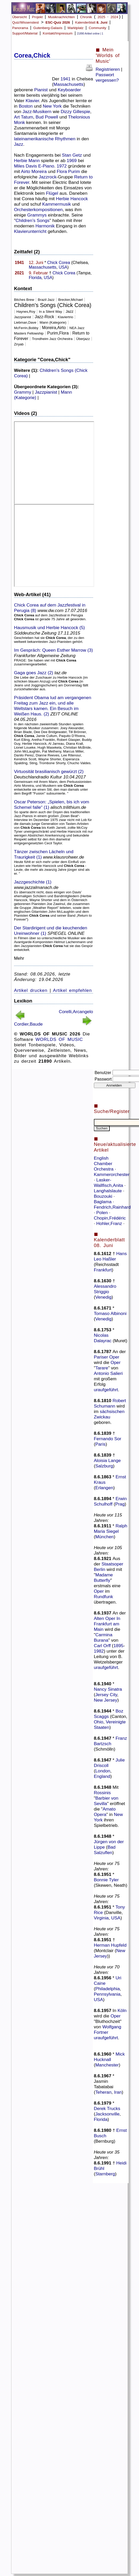 The width and height of the screenshot is (139, 2576). What do you see at coordinates (103, 1297) in the screenshot?
I see `Venedig` at bounding box center [103, 1297].